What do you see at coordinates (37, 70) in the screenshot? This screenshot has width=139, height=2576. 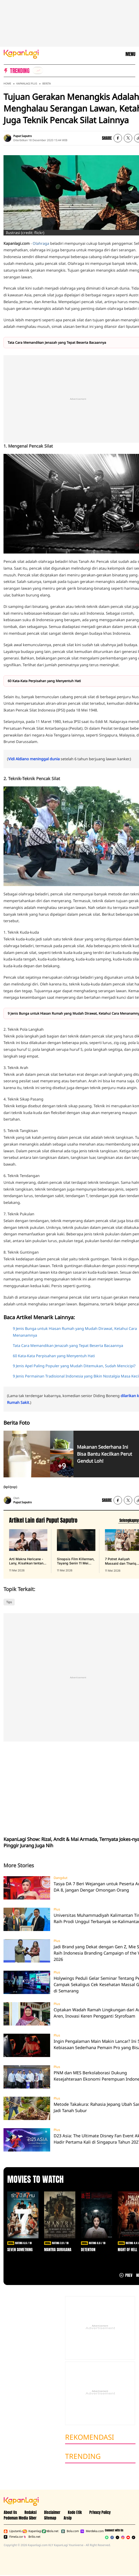 I see `[listitem]` at bounding box center [37, 70].